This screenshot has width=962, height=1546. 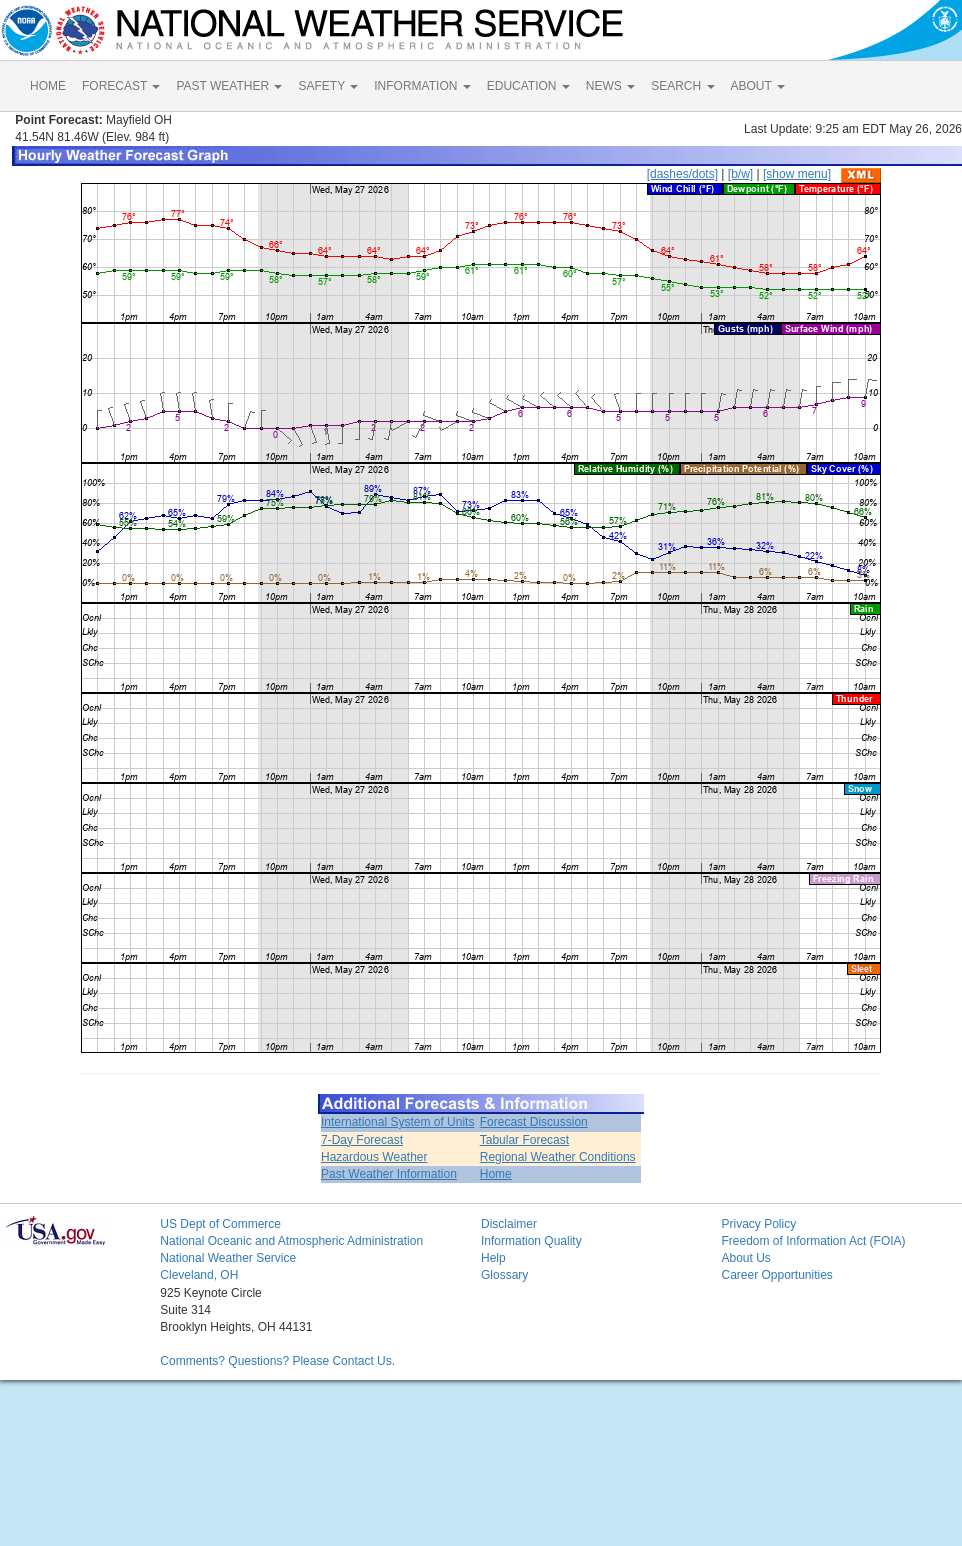 I want to click on Tabular Forecast, so click(x=524, y=1140).